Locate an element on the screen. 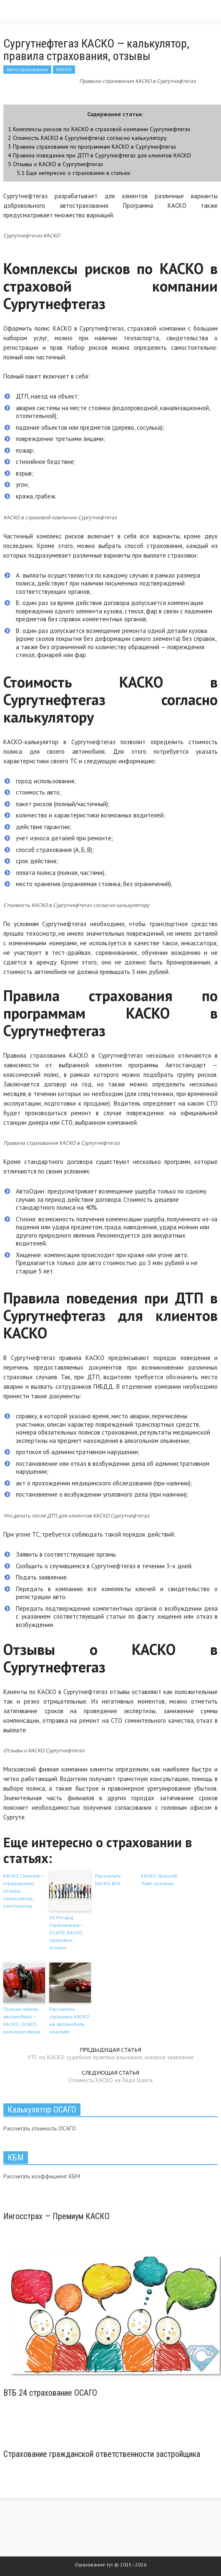 The image size is (221, 2576). КАСКО is located at coordinates (64, 69).